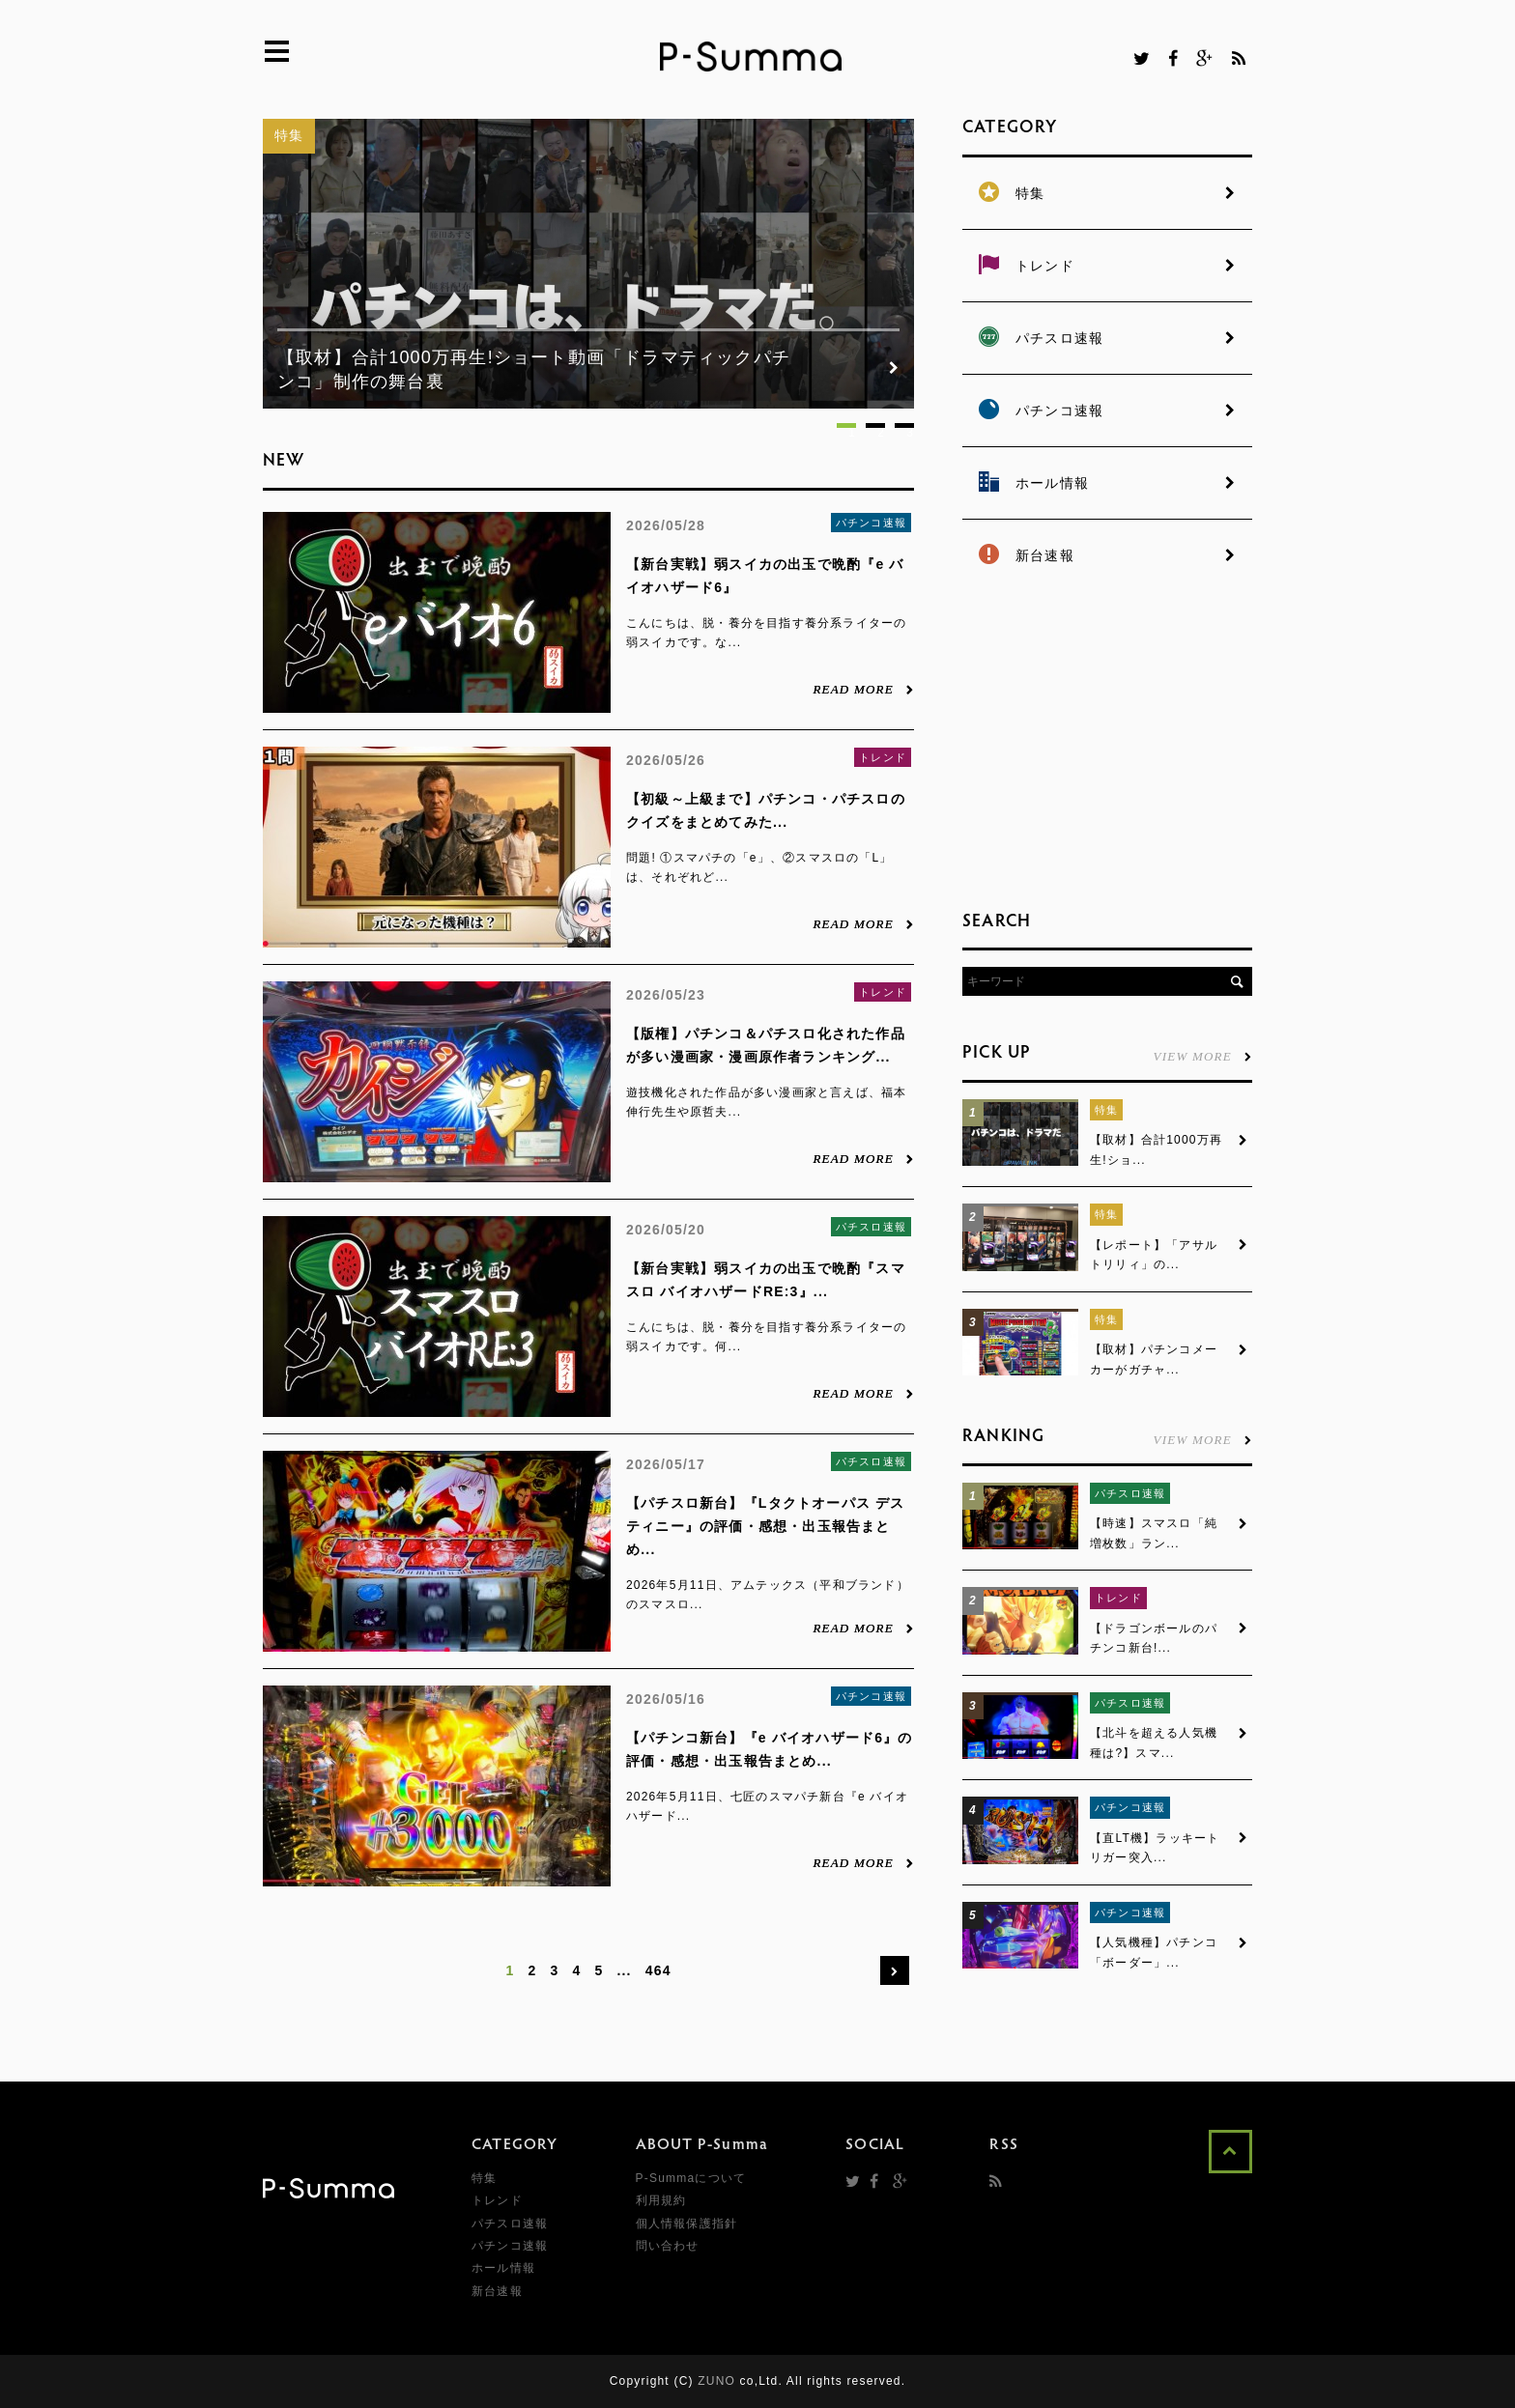 The width and height of the screenshot is (1515, 2408). I want to click on トレンド, so click(882, 757).